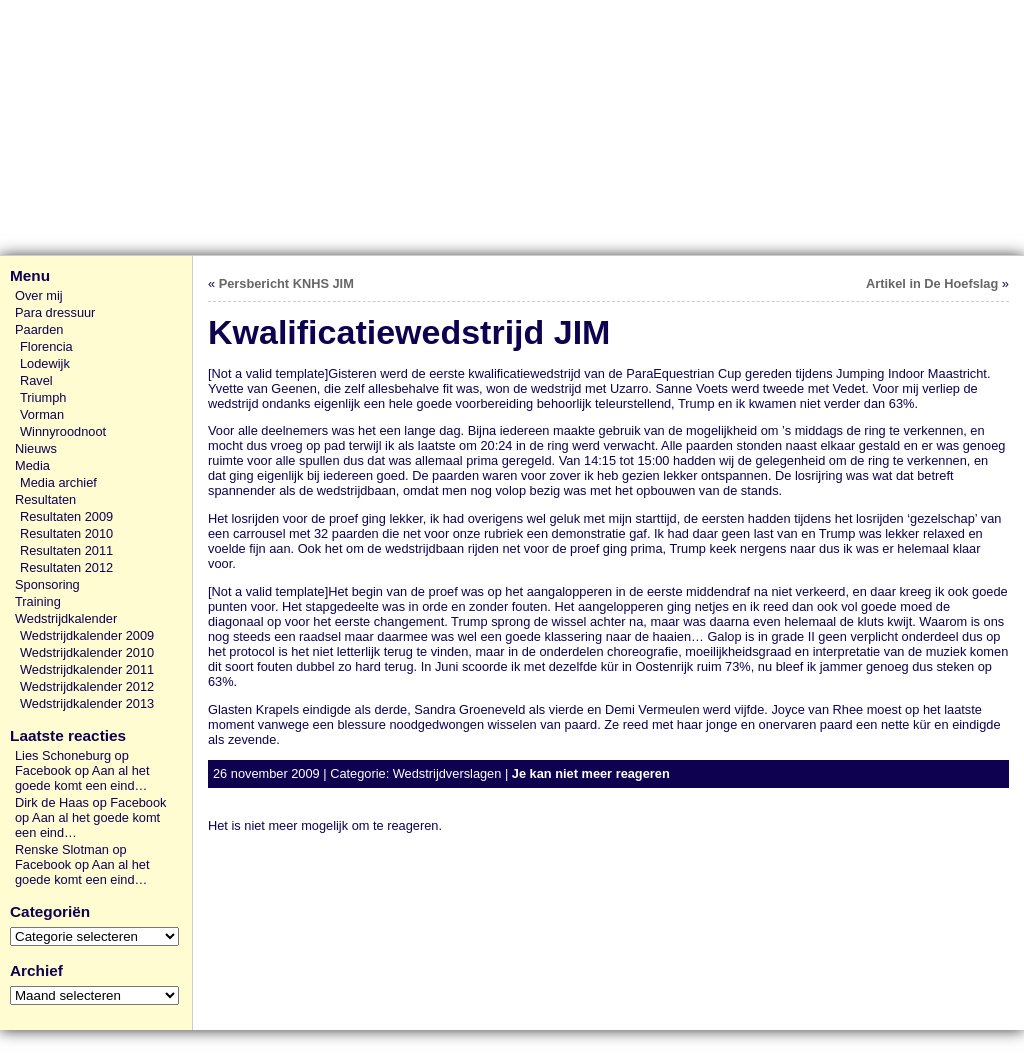  I want to click on Resultaten 2009, so click(66, 516).